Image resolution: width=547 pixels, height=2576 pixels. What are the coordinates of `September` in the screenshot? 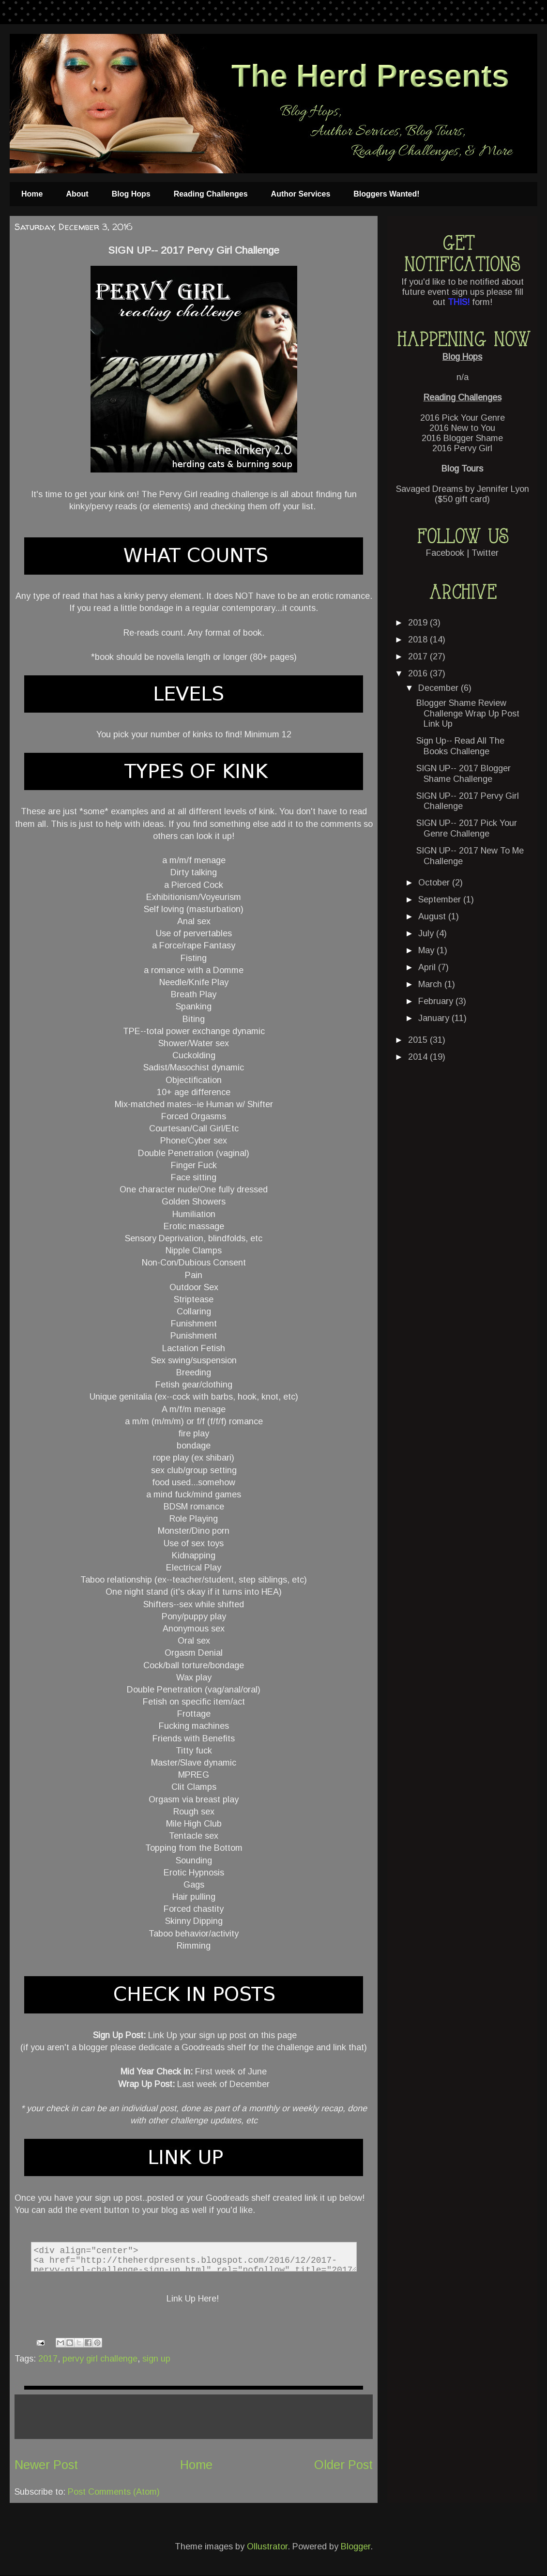 It's located at (440, 899).